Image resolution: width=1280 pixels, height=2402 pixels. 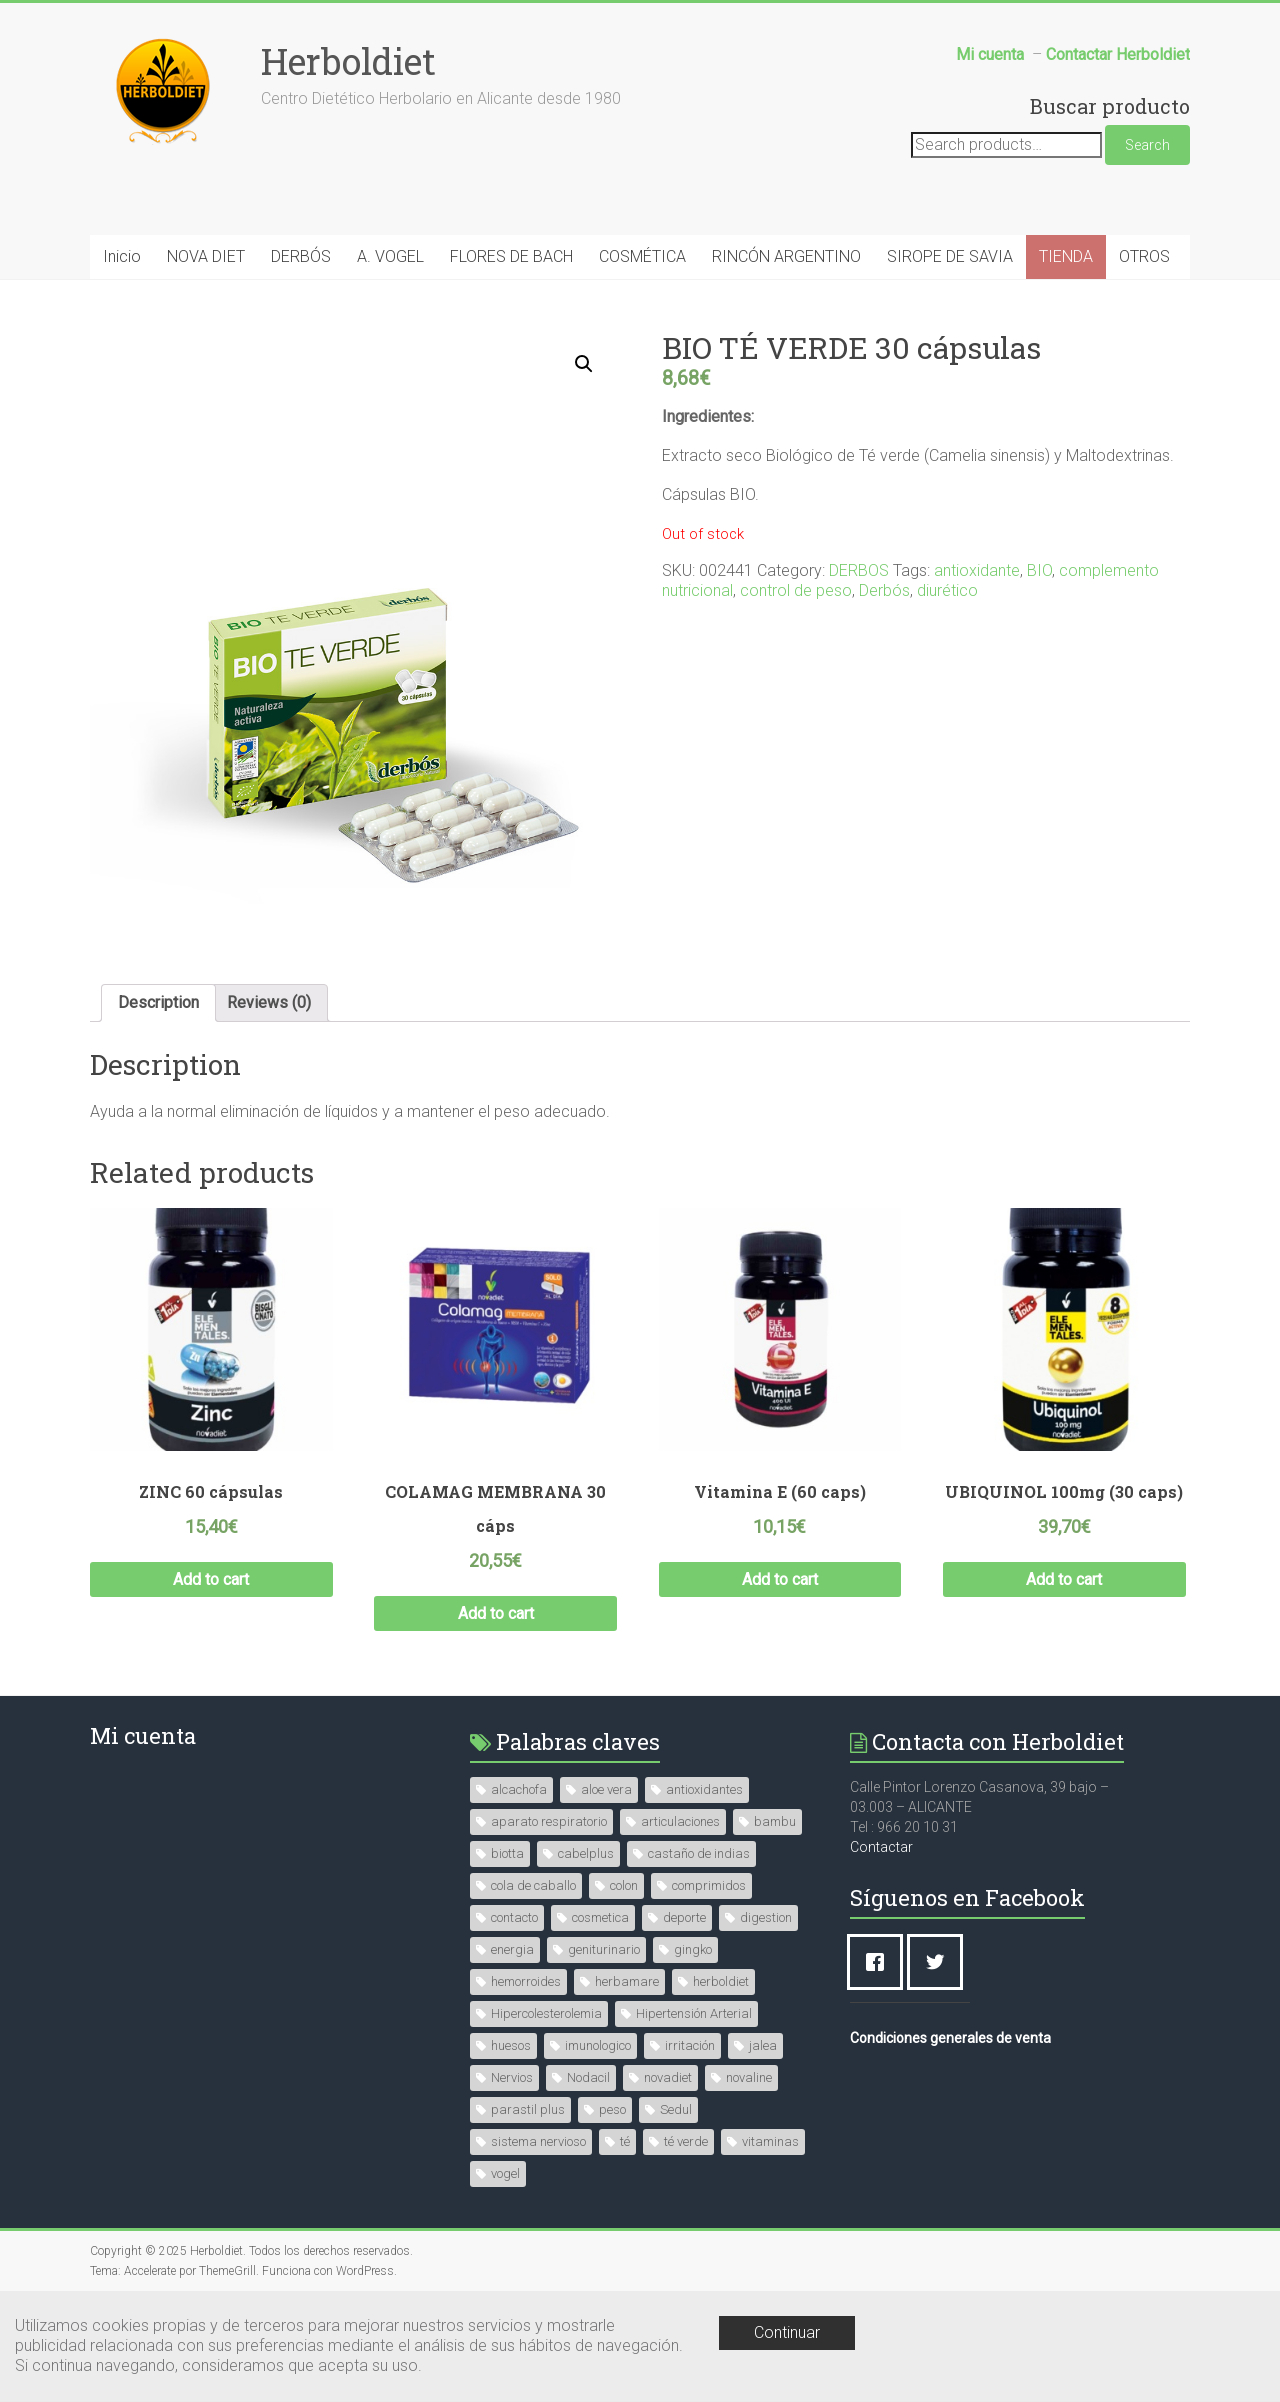 What do you see at coordinates (512, 1949) in the screenshot?
I see `energia` at bounding box center [512, 1949].